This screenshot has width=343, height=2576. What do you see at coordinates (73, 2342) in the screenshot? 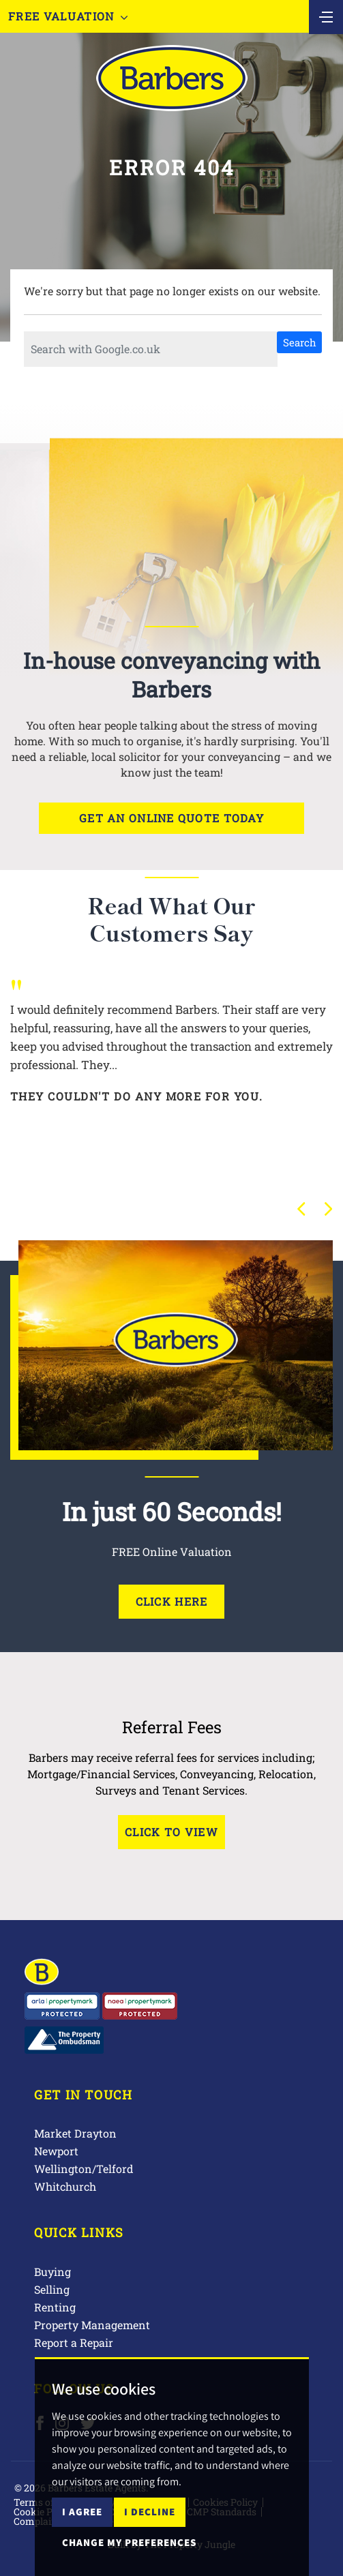
I see `Report a Repair` at bounding box center [73, 2342].